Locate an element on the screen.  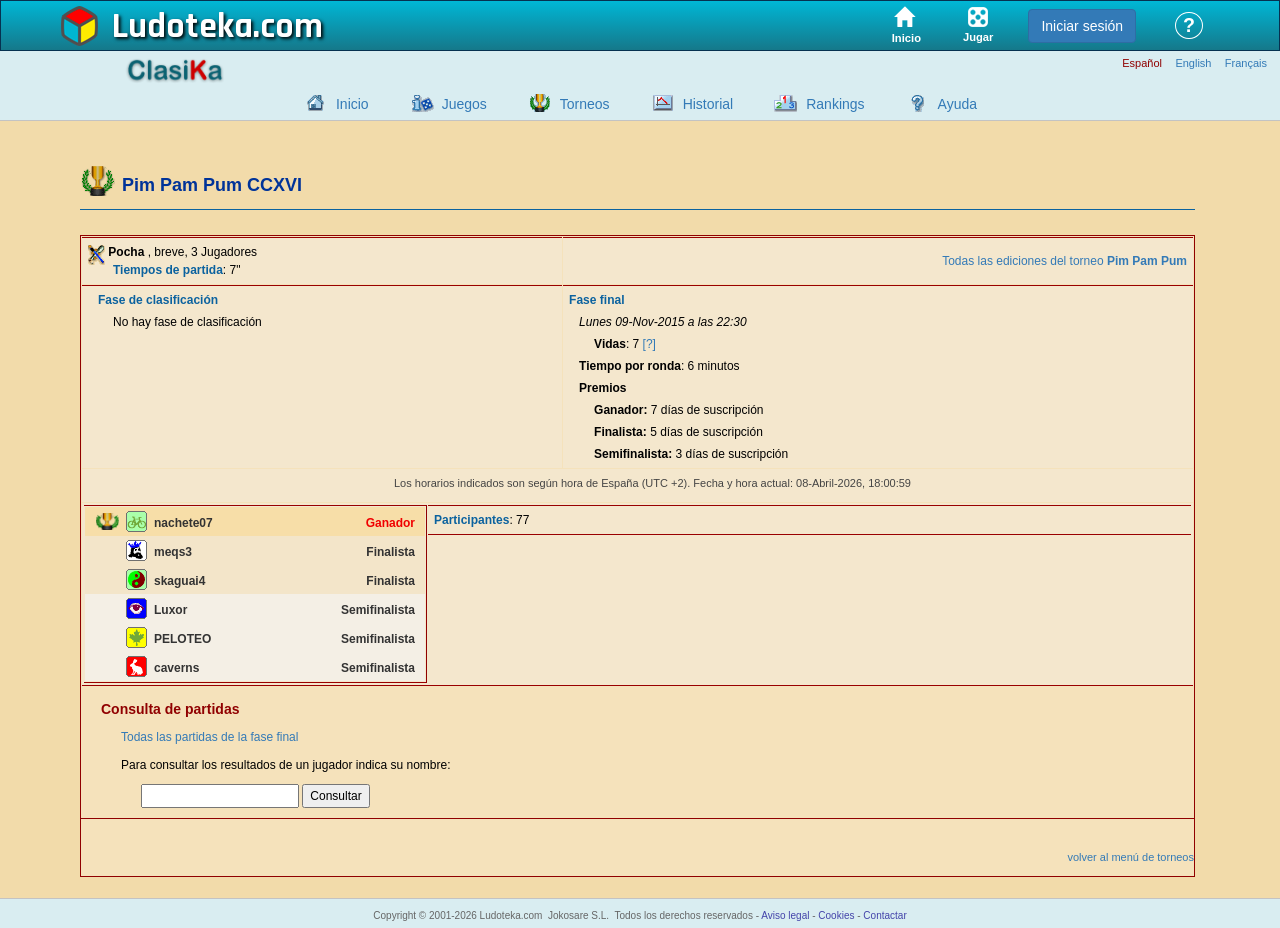
Fase final is located at coordinates (596, 300).